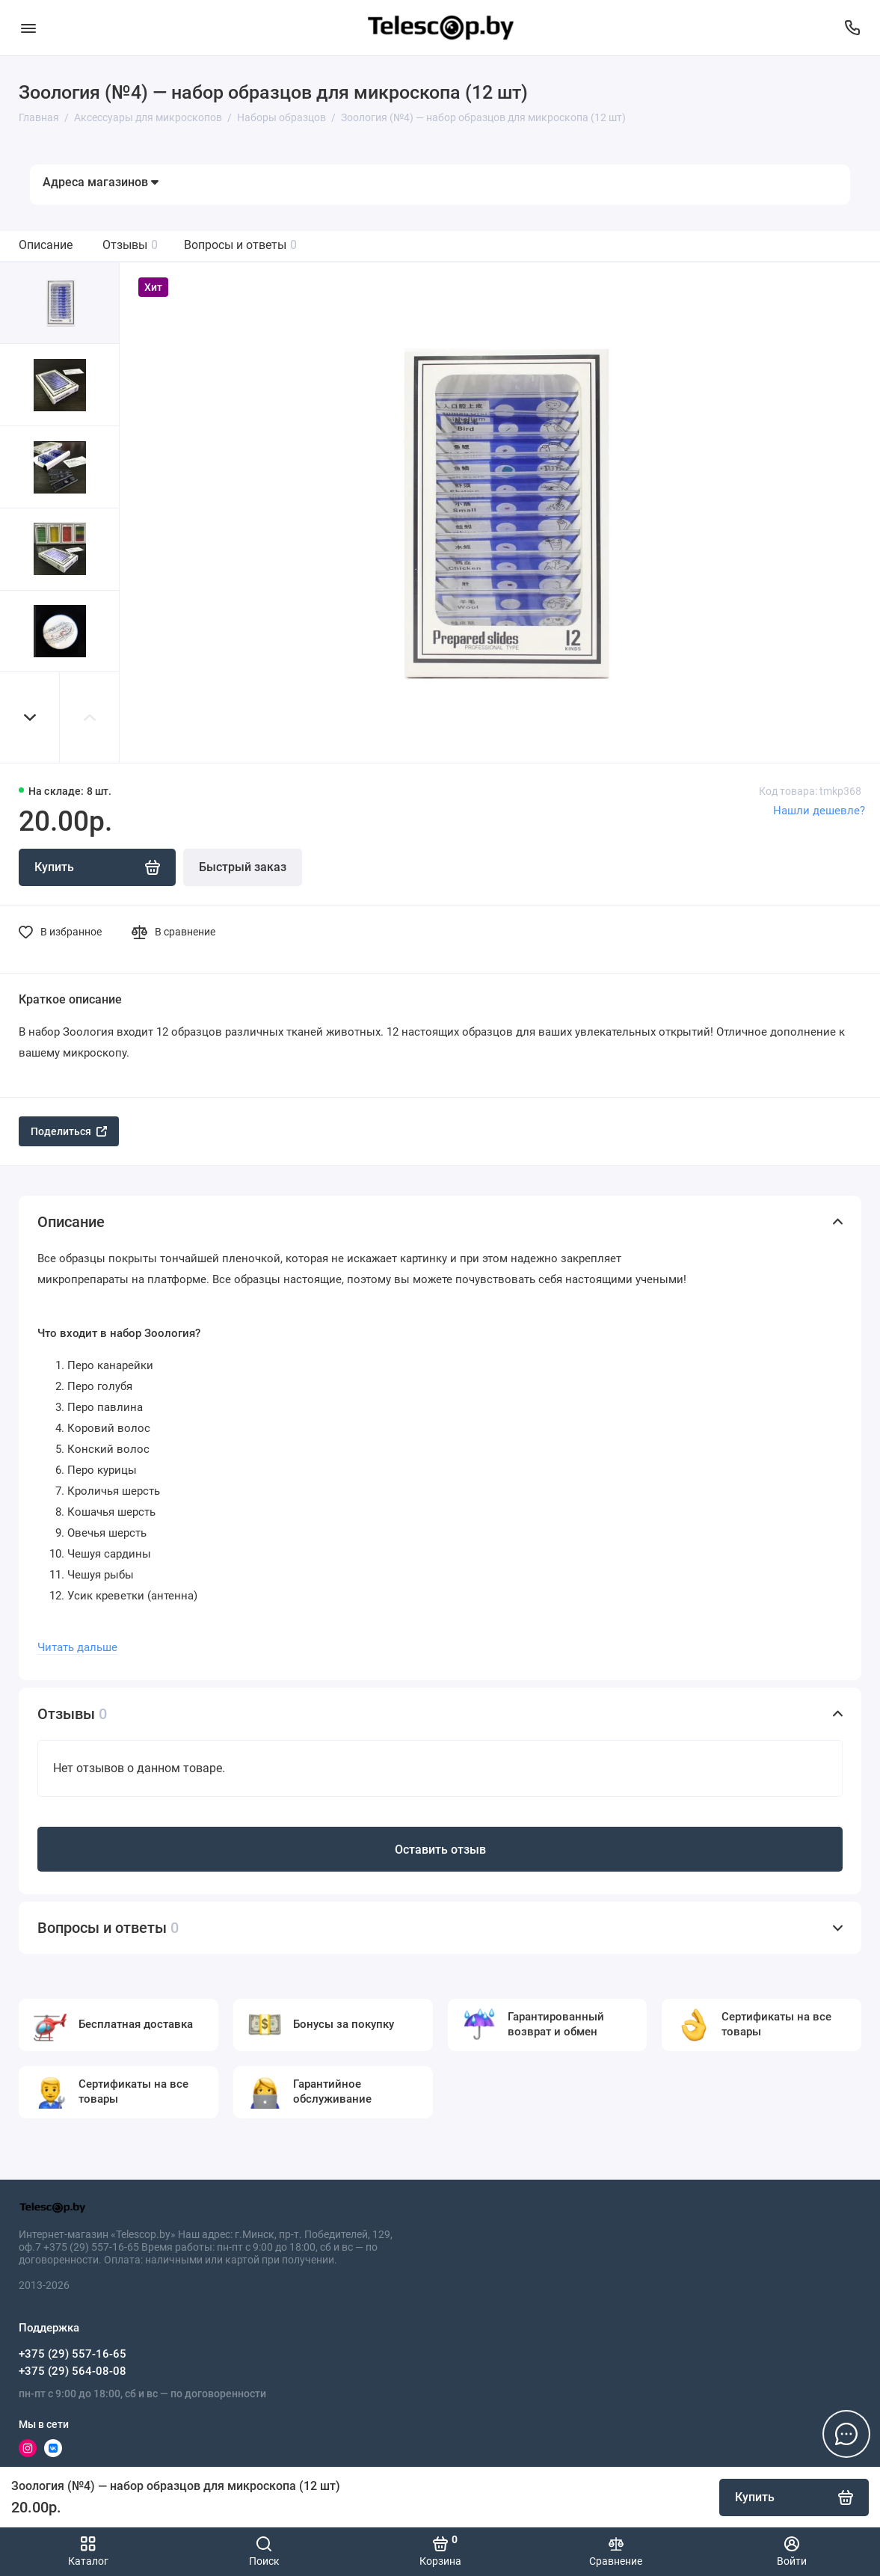  What do you see at coordinates (130, 245) in the screenshot?
I see `Отзывы` at bounding box center [130, 245].